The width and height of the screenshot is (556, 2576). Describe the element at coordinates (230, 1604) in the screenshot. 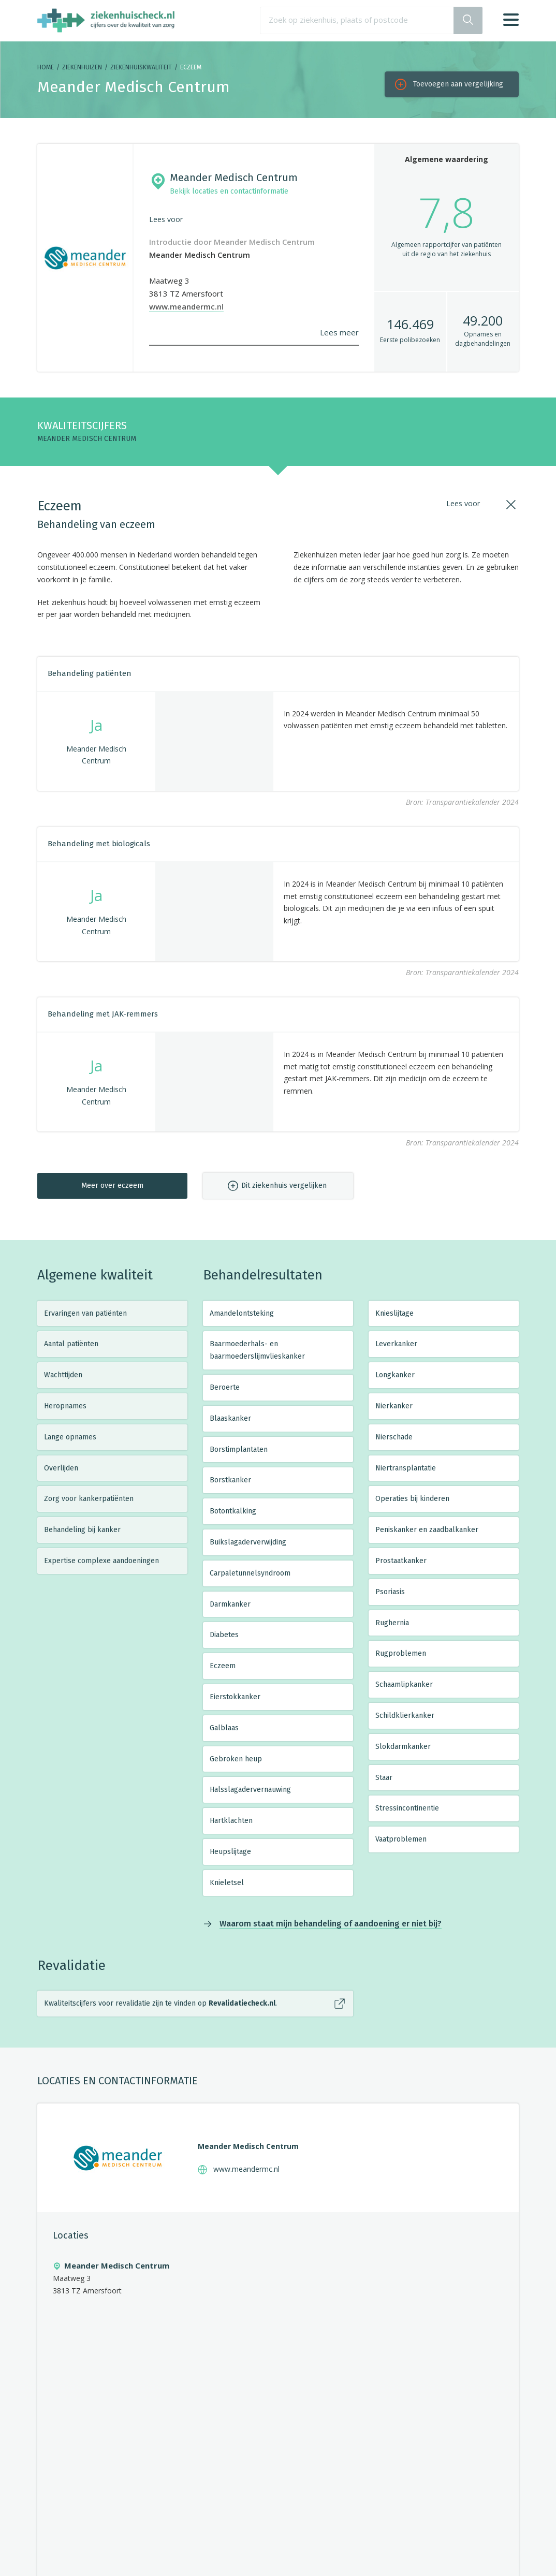

I see `Darmkanker` at that location.